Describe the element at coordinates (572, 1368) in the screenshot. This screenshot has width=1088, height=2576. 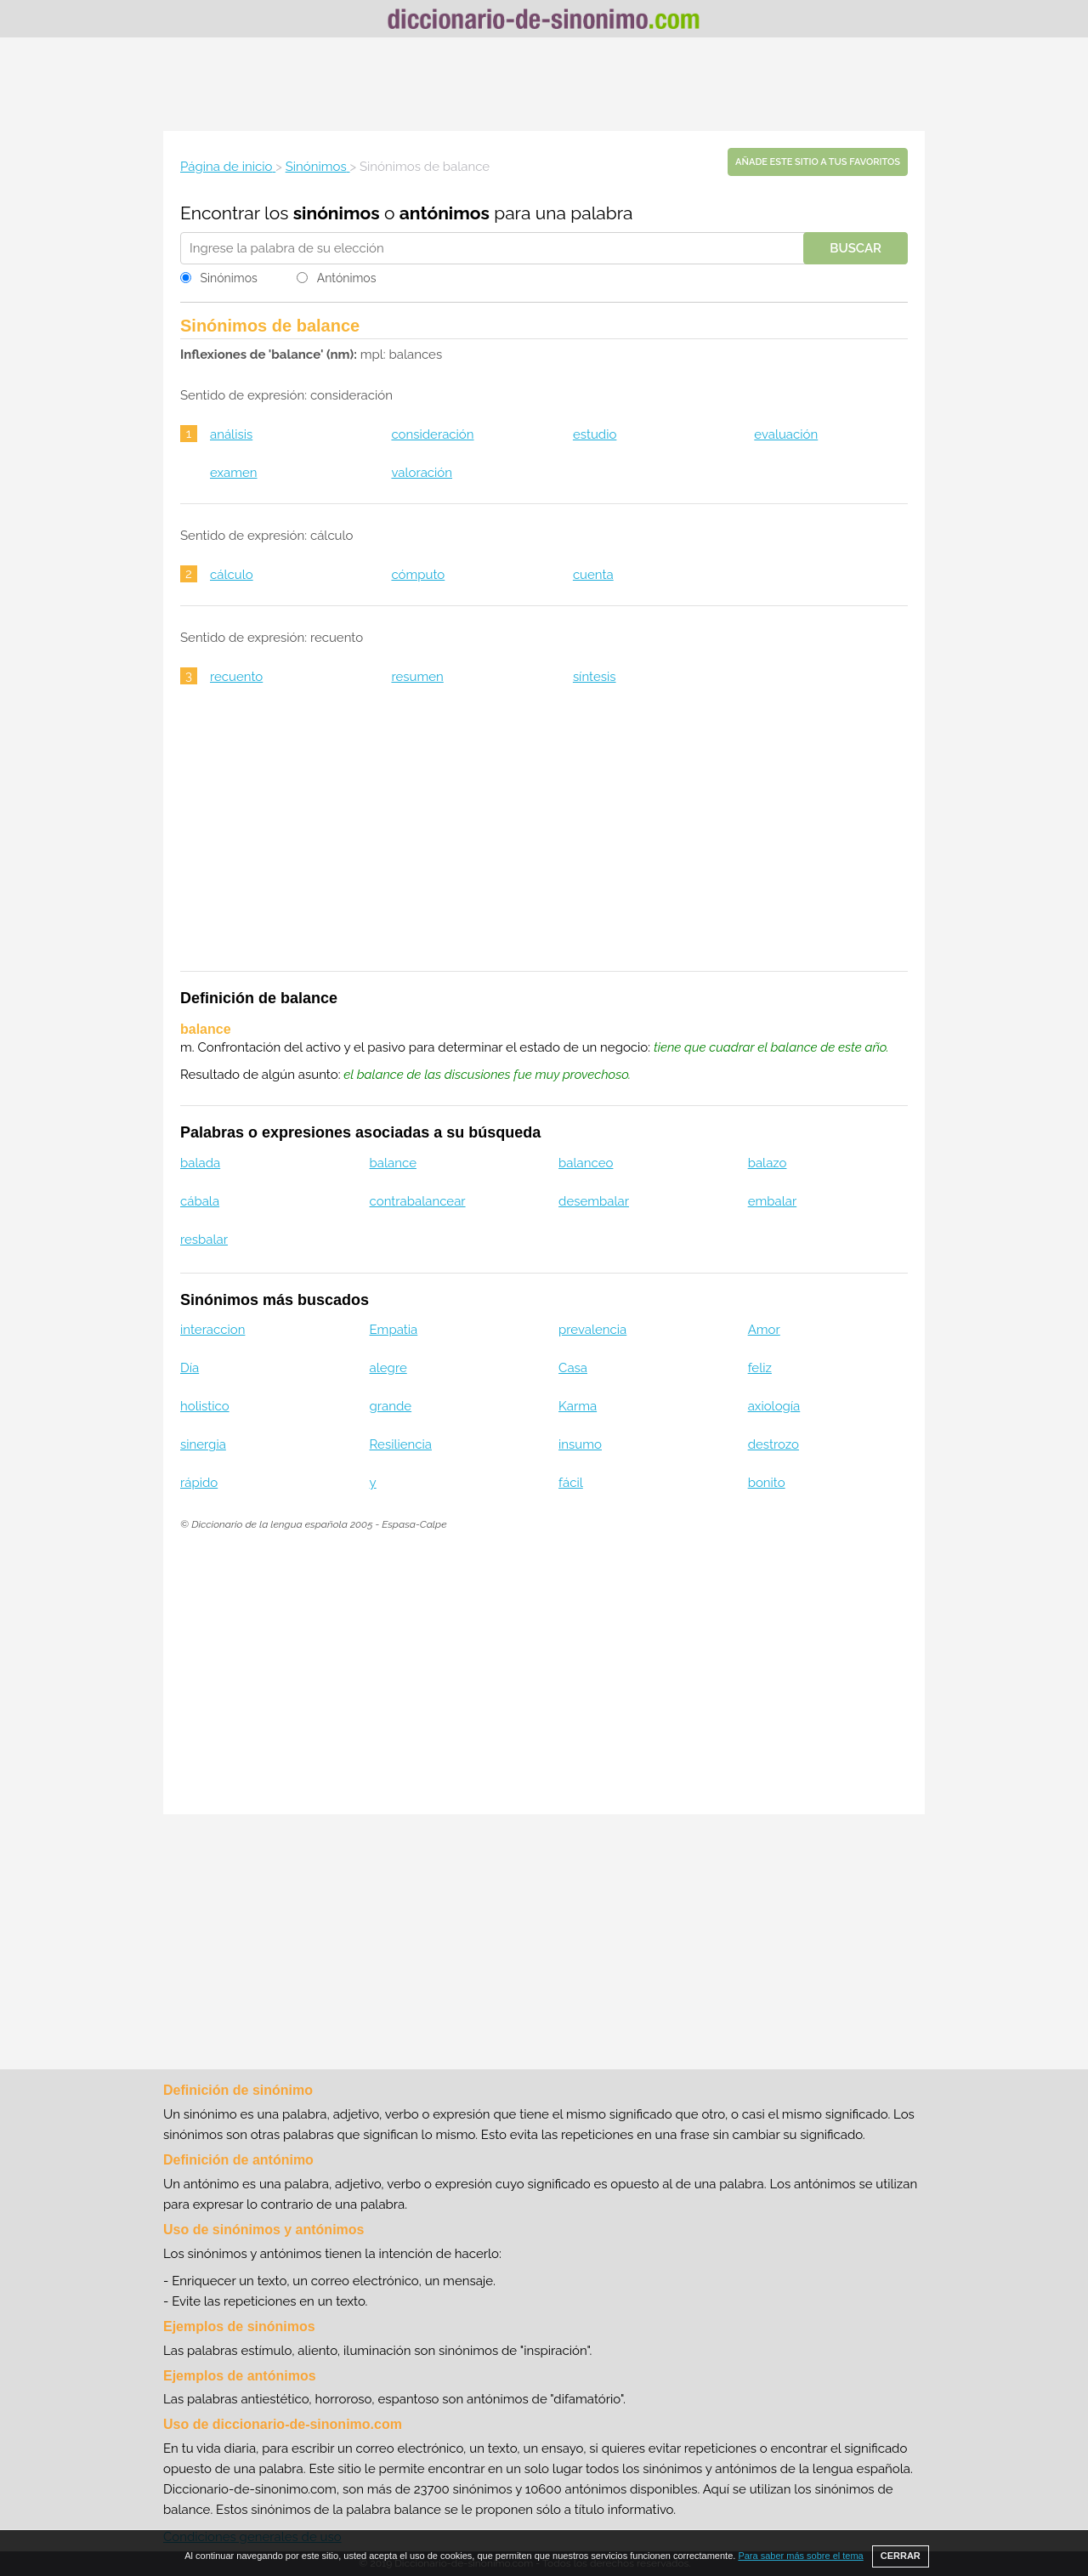
I see `Casa` at that location.